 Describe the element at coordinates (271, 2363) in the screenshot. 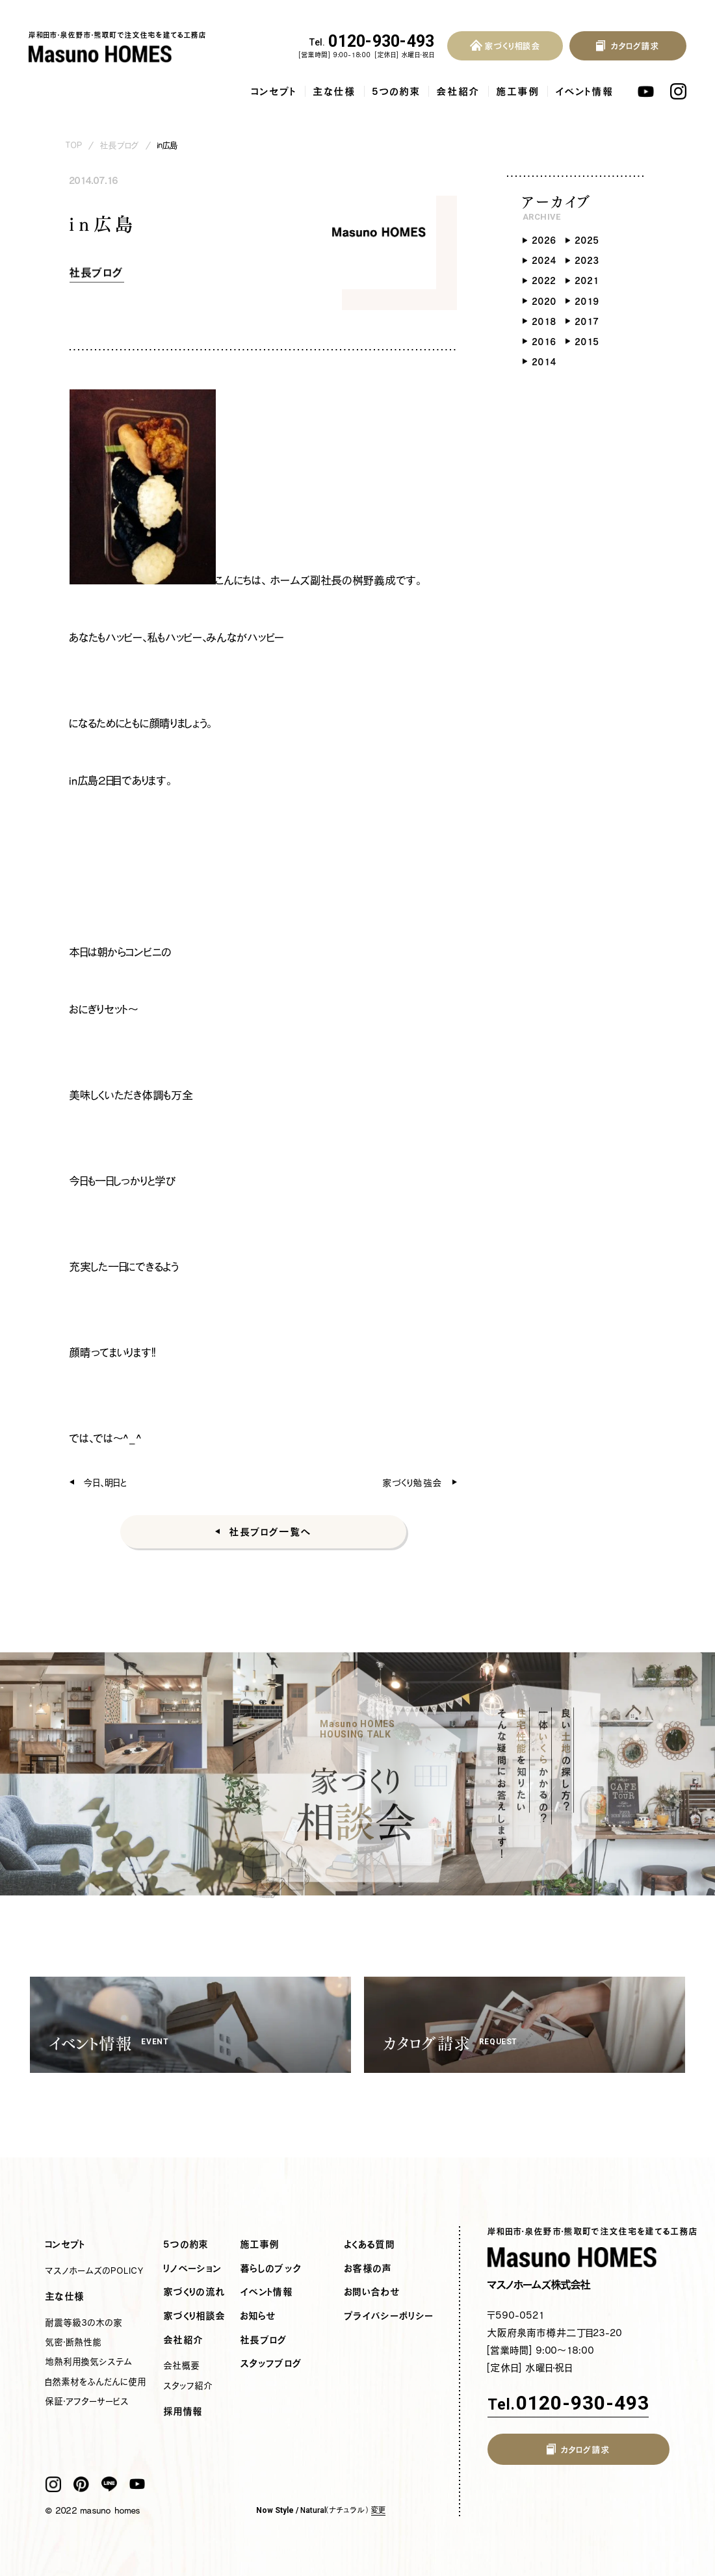

I see `スタッフブログ` at that location.